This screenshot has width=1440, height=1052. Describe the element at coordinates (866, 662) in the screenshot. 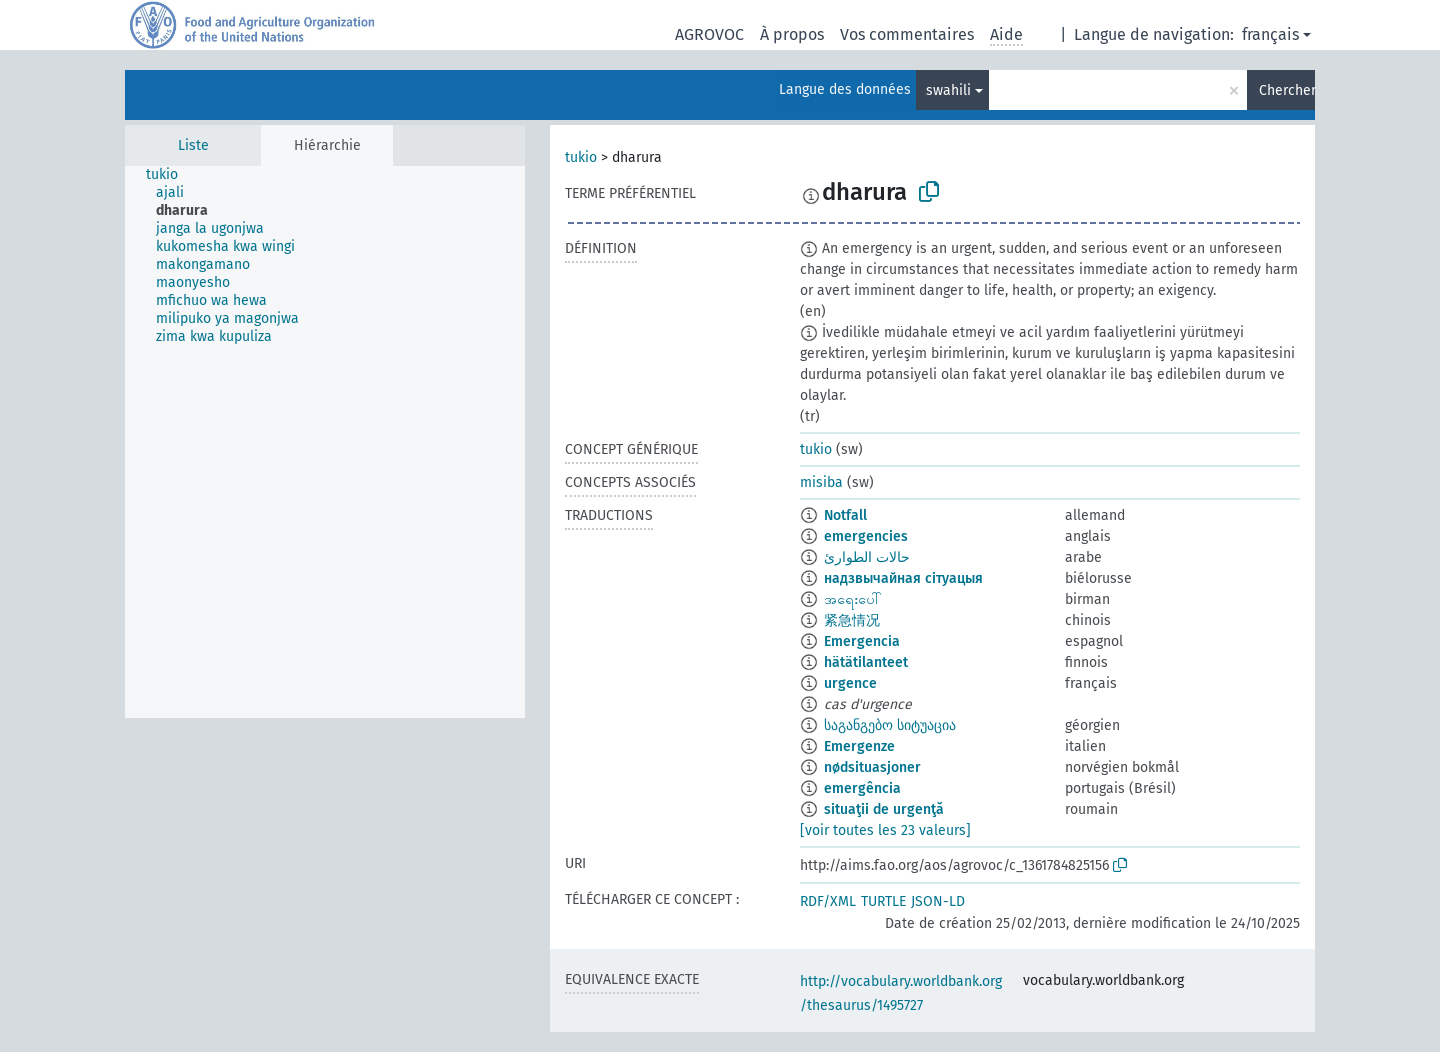

I see `hätätilanteet` at that location.